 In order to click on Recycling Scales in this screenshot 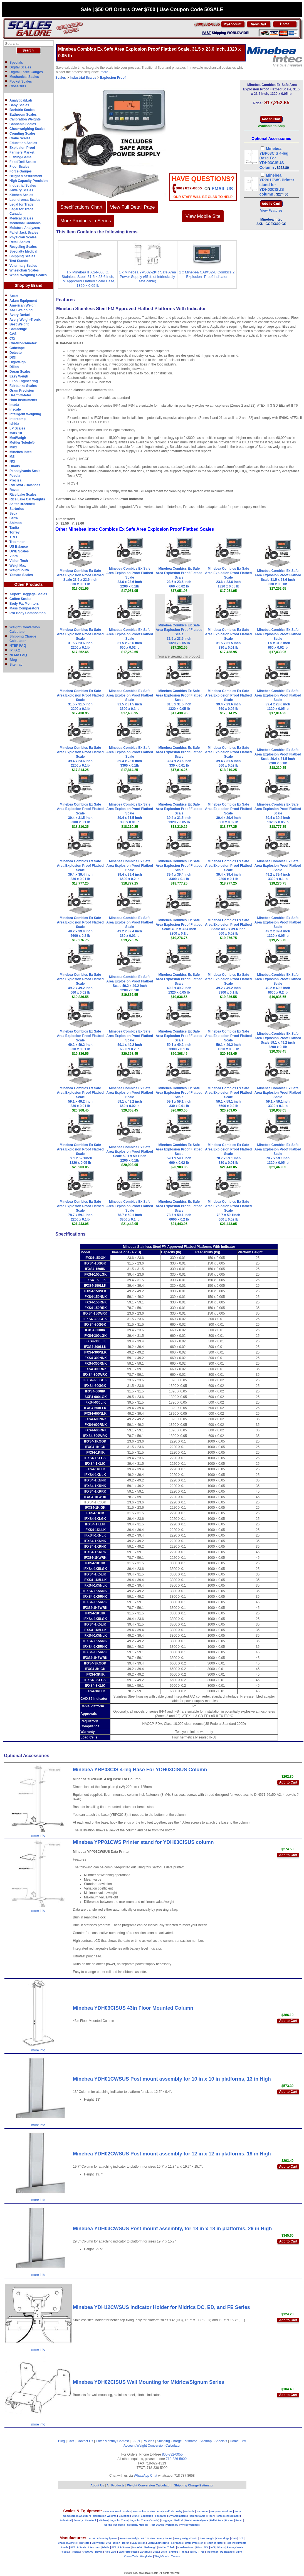, I will do `click(23, 247)`.